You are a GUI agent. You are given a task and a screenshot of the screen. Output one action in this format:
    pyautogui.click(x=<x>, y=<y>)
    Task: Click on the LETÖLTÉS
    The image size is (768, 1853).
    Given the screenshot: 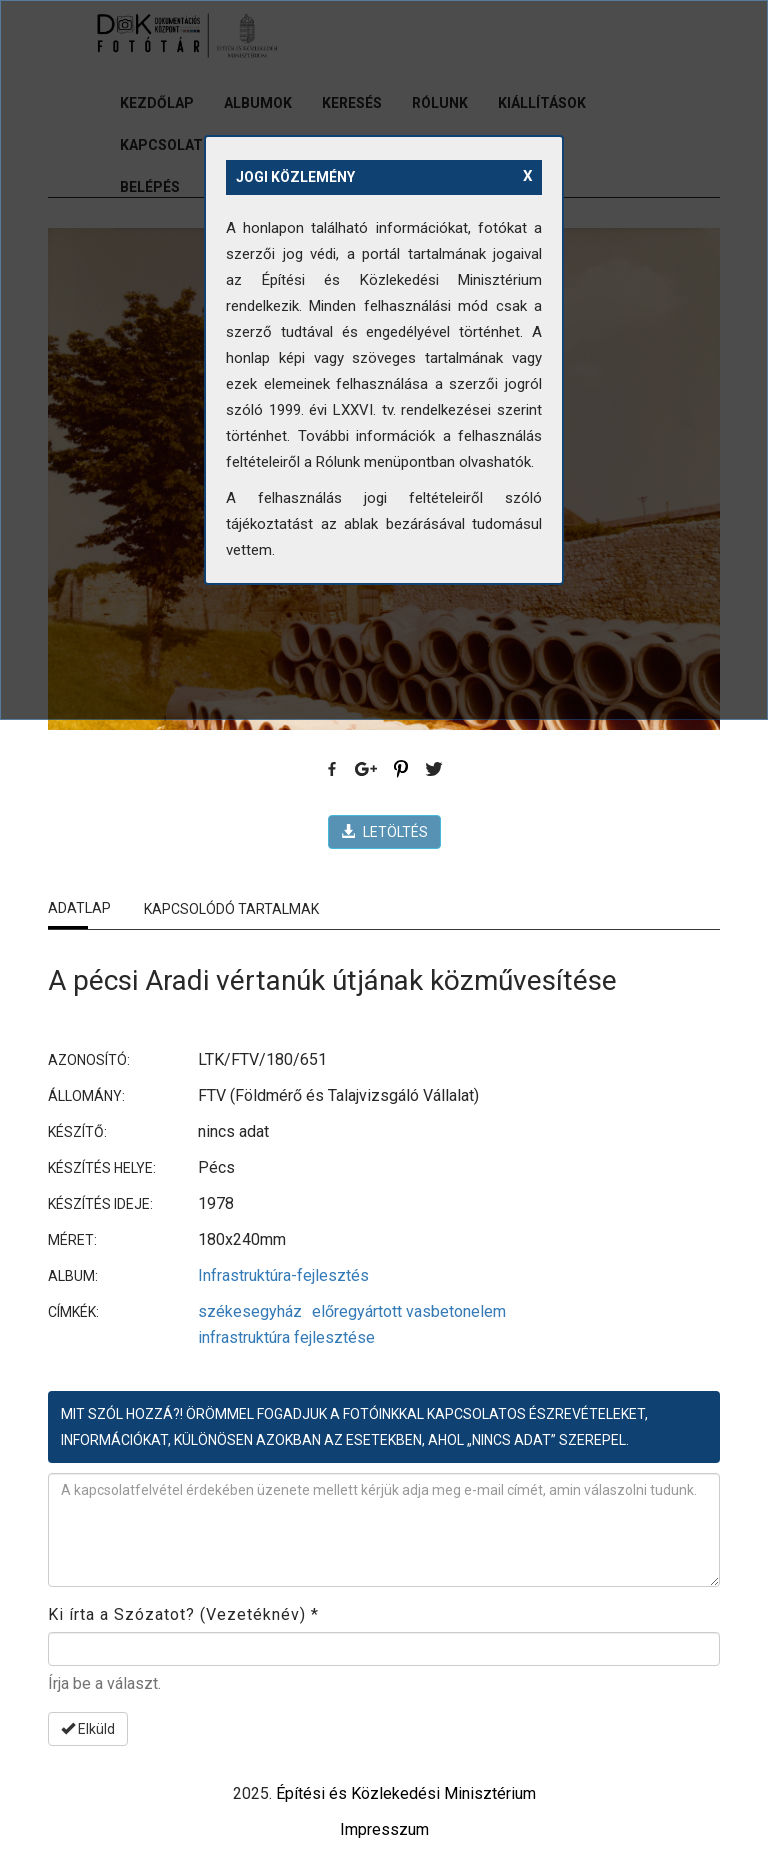 What is the action you would take?
    pyautogui.click(x=384, y=832)
    